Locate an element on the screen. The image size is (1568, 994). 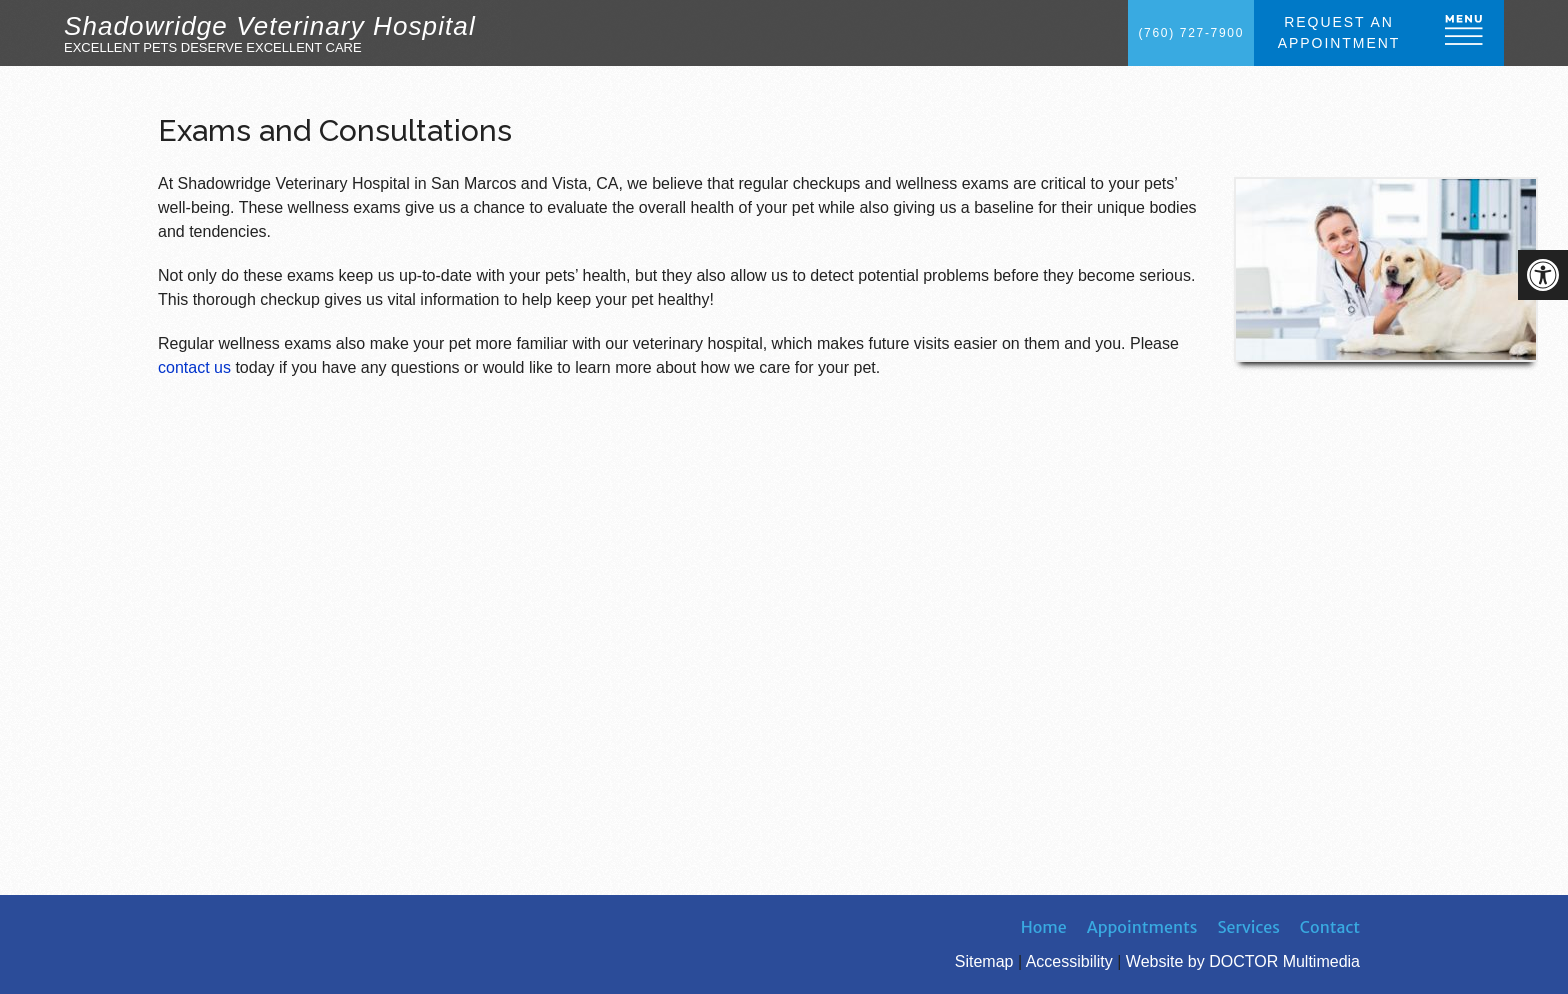
Appointments is located at coordinates (1142, 927).